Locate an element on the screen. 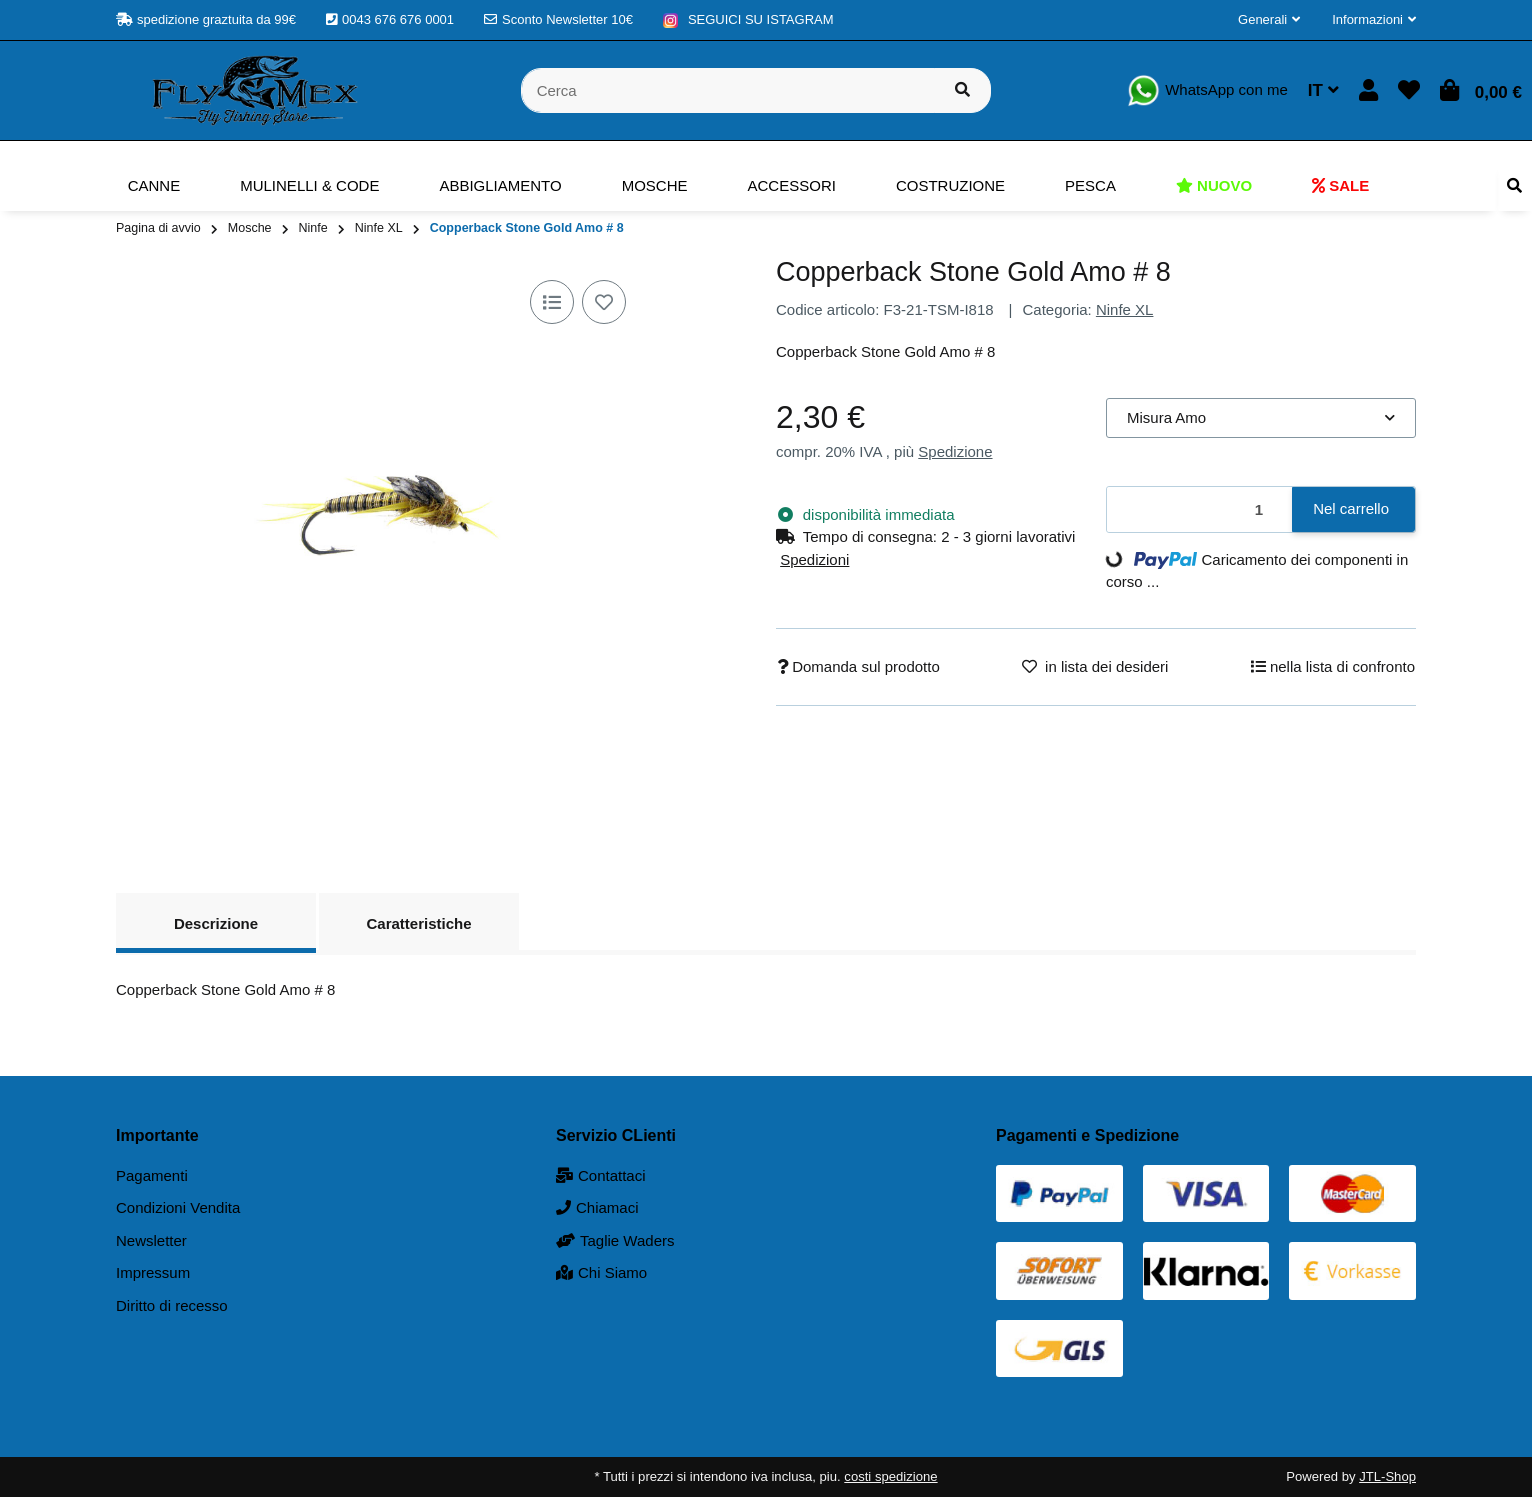 The image size is (1532, 1497). Pagamenti is located at coordinates (152, 1175).